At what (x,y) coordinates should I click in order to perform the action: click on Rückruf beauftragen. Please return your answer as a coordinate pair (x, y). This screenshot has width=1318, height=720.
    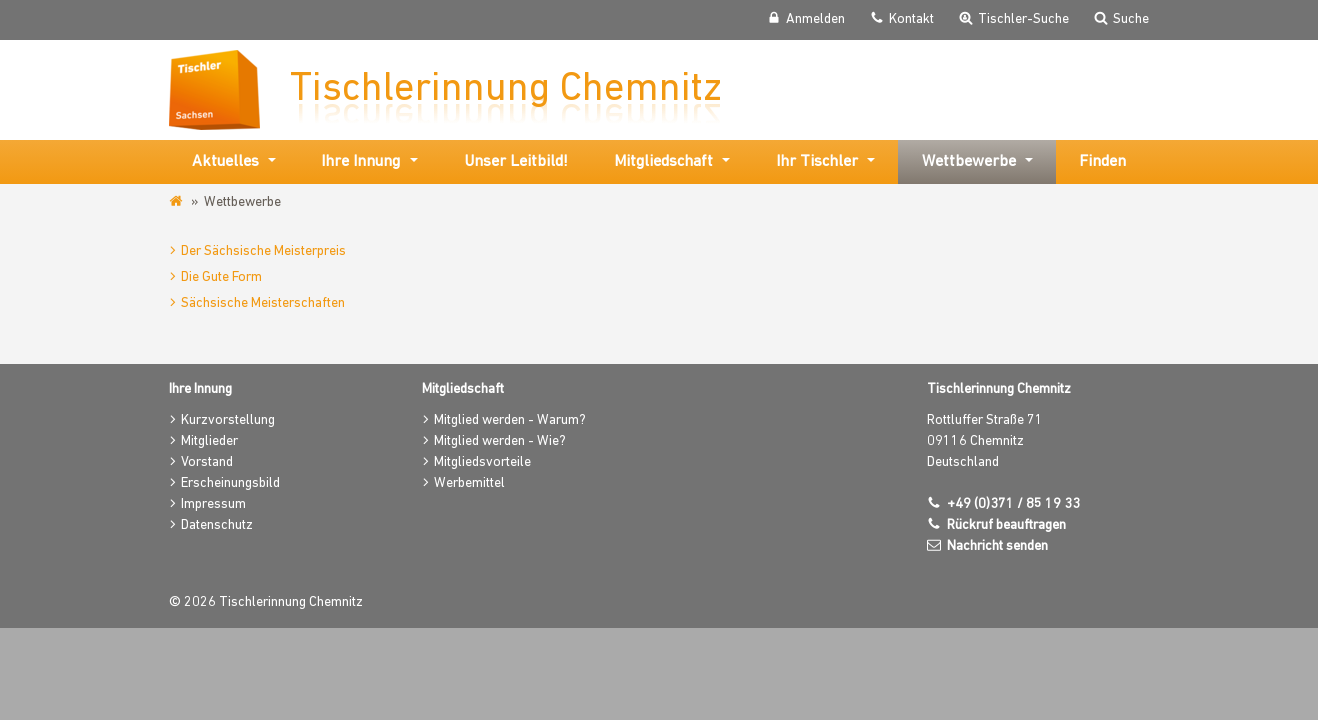
    Looking at the image, I should click on (1006, 525).